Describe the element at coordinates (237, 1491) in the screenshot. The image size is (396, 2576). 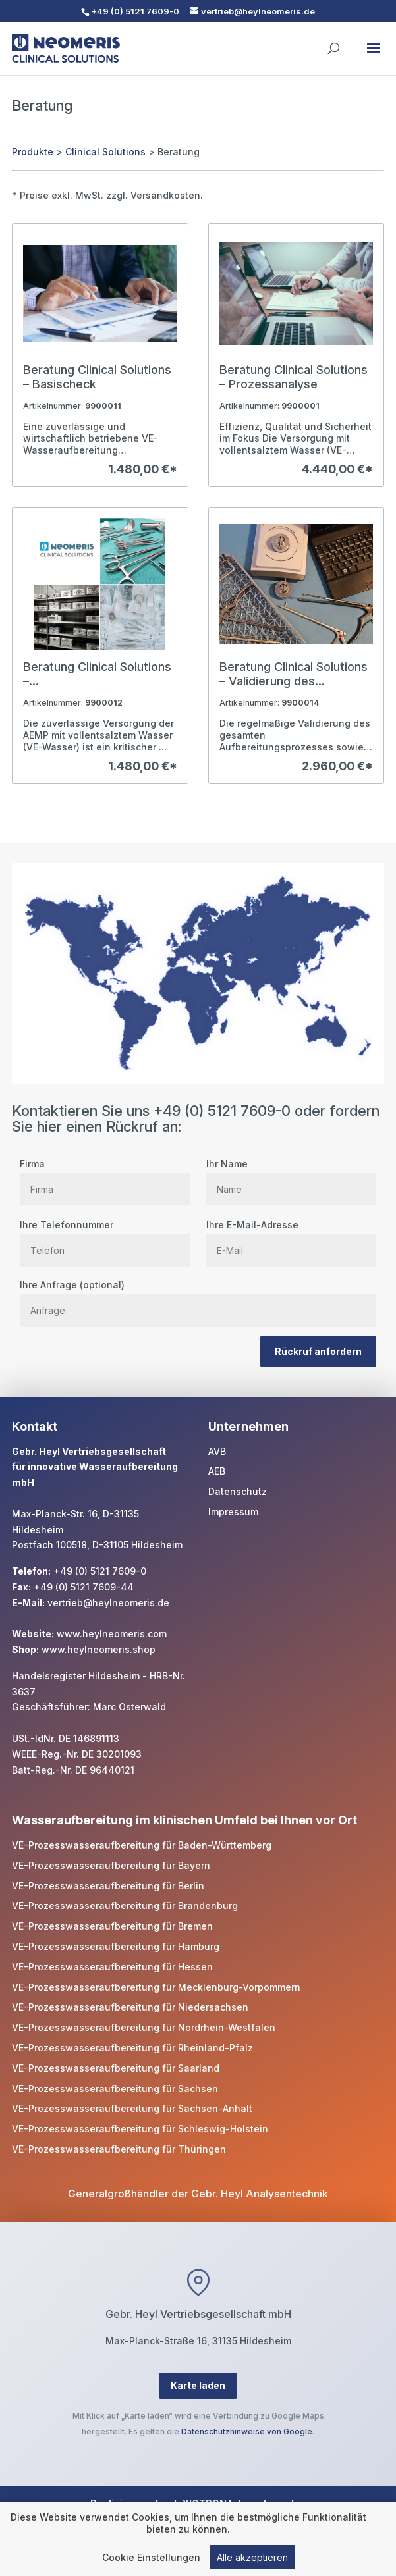
I see `Datenschutz [link]` at that location.